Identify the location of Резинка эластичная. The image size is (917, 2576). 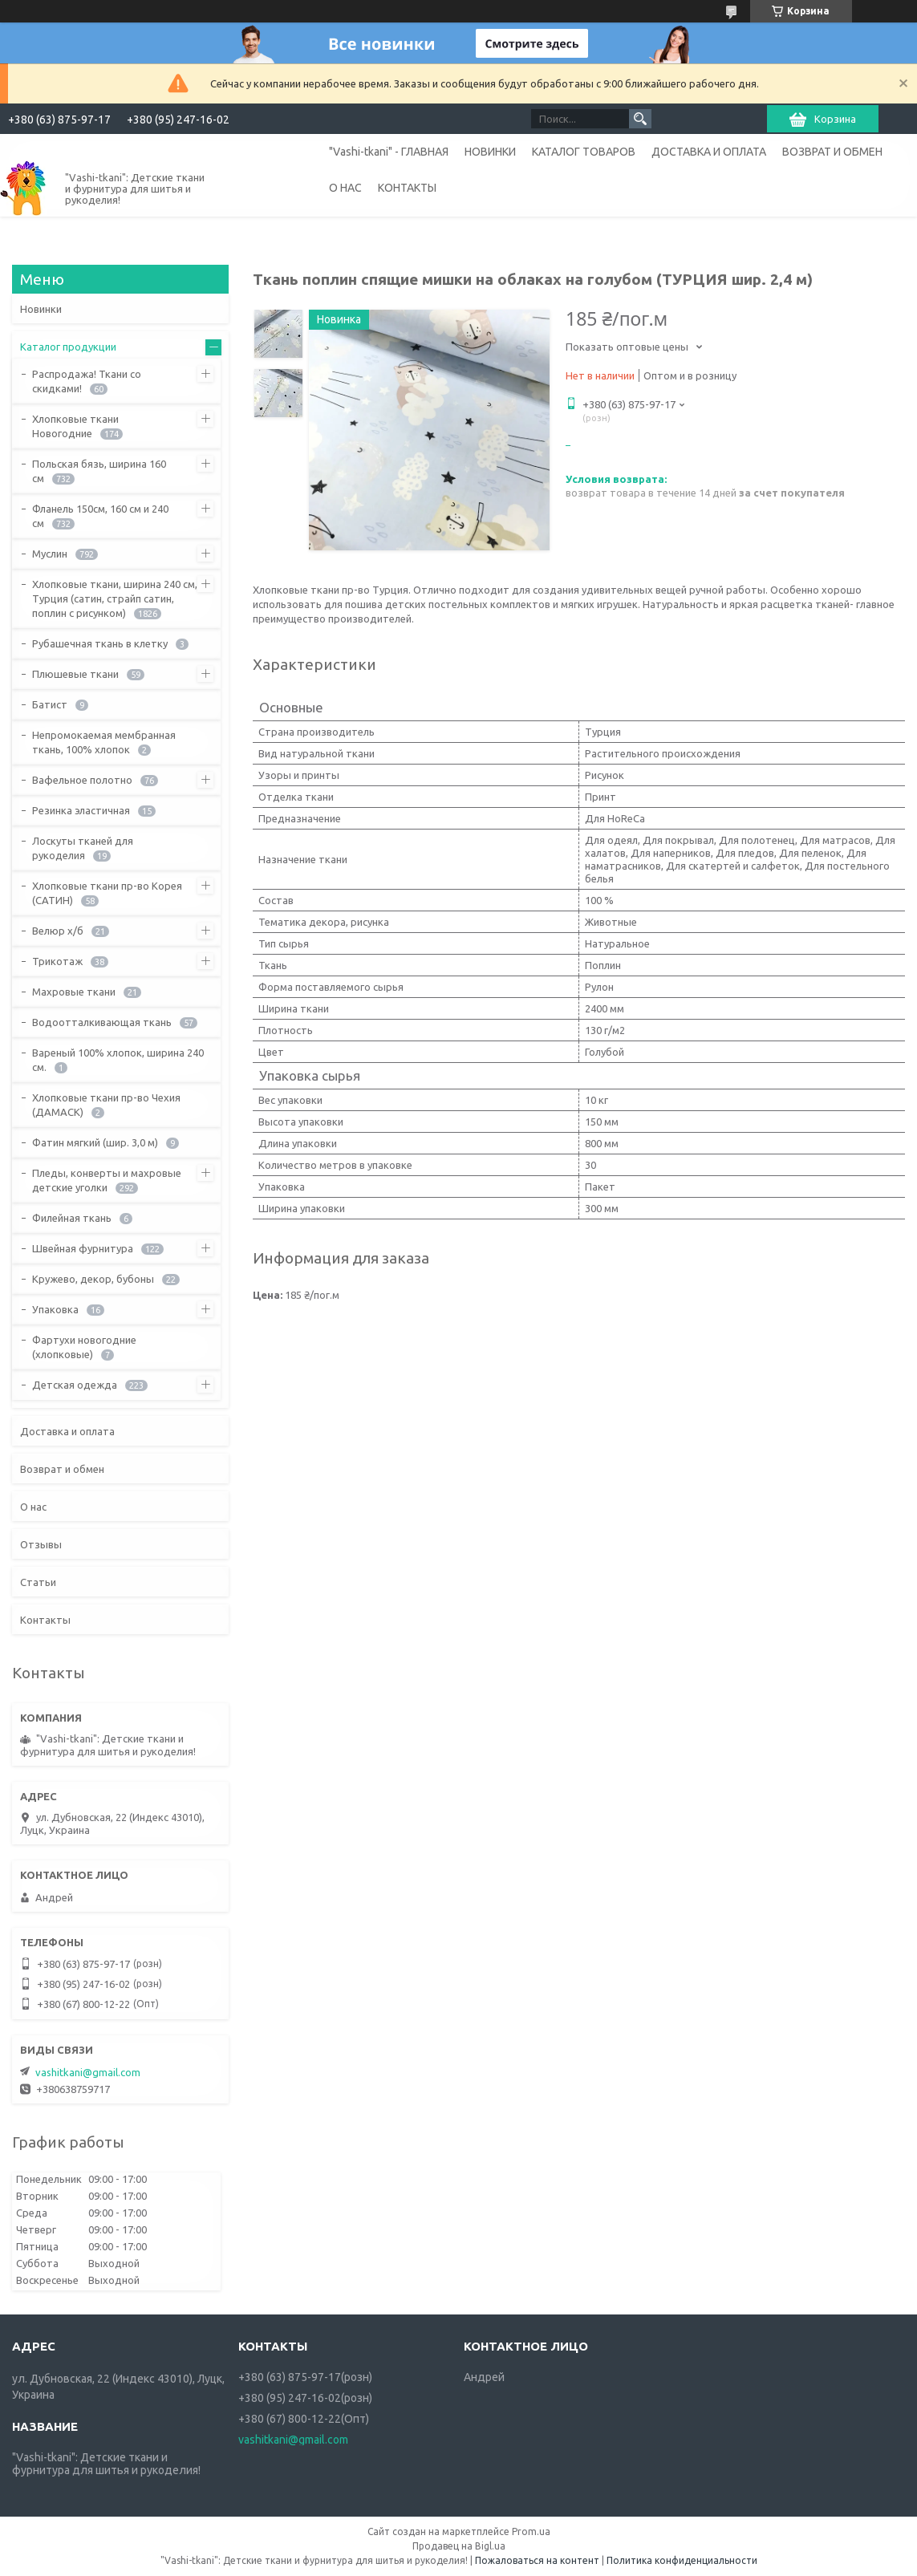
(81, 810).